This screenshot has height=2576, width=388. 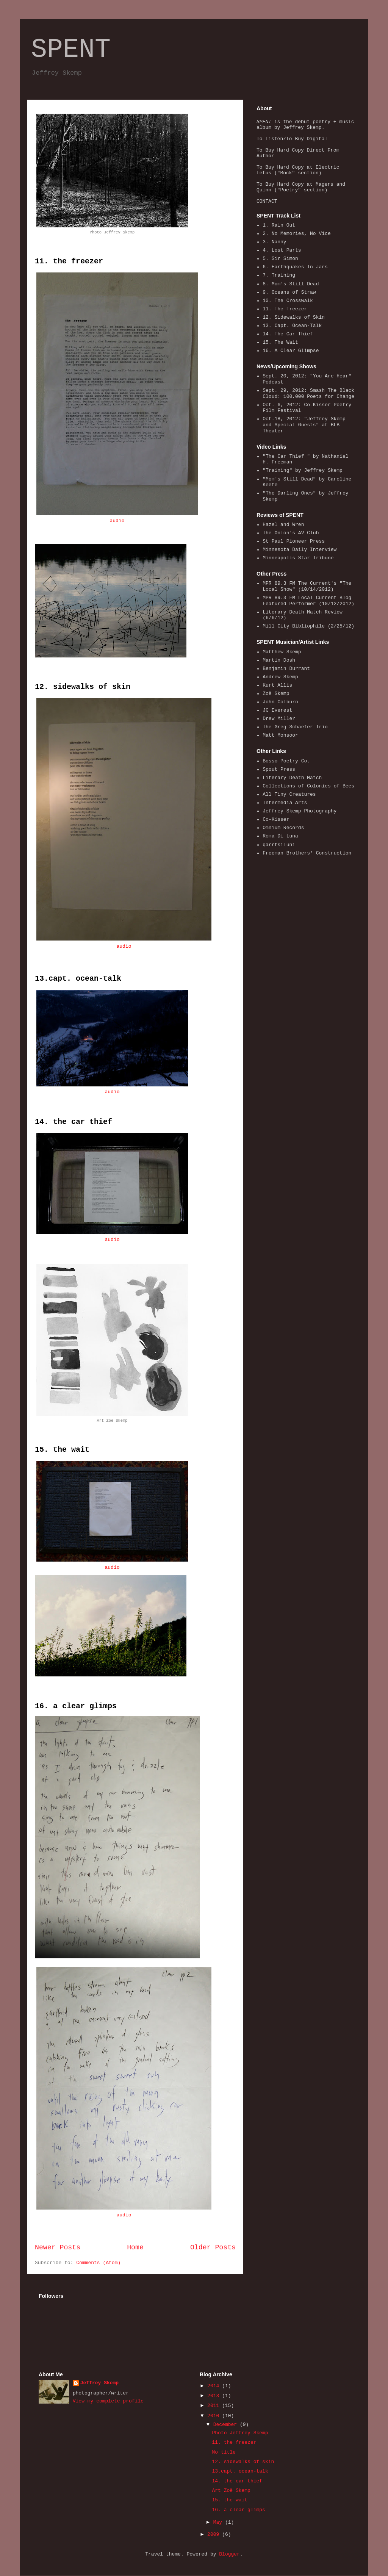 What do you see at coordinates (276, 693) in the screenshot?
I see `Zoë Skemp` at bounding box center [276, 693].